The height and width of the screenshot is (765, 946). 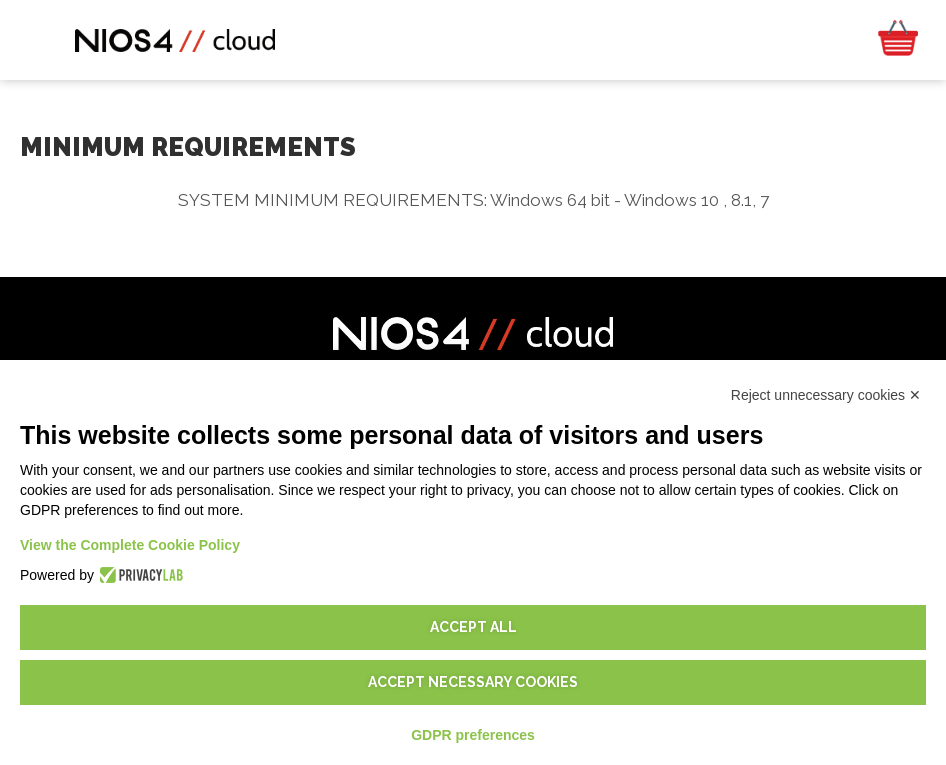 What do you see at coordinates (473, 682) in the screenshot?
I see `Accept necessary cookies` at bounding box center [473, 682].